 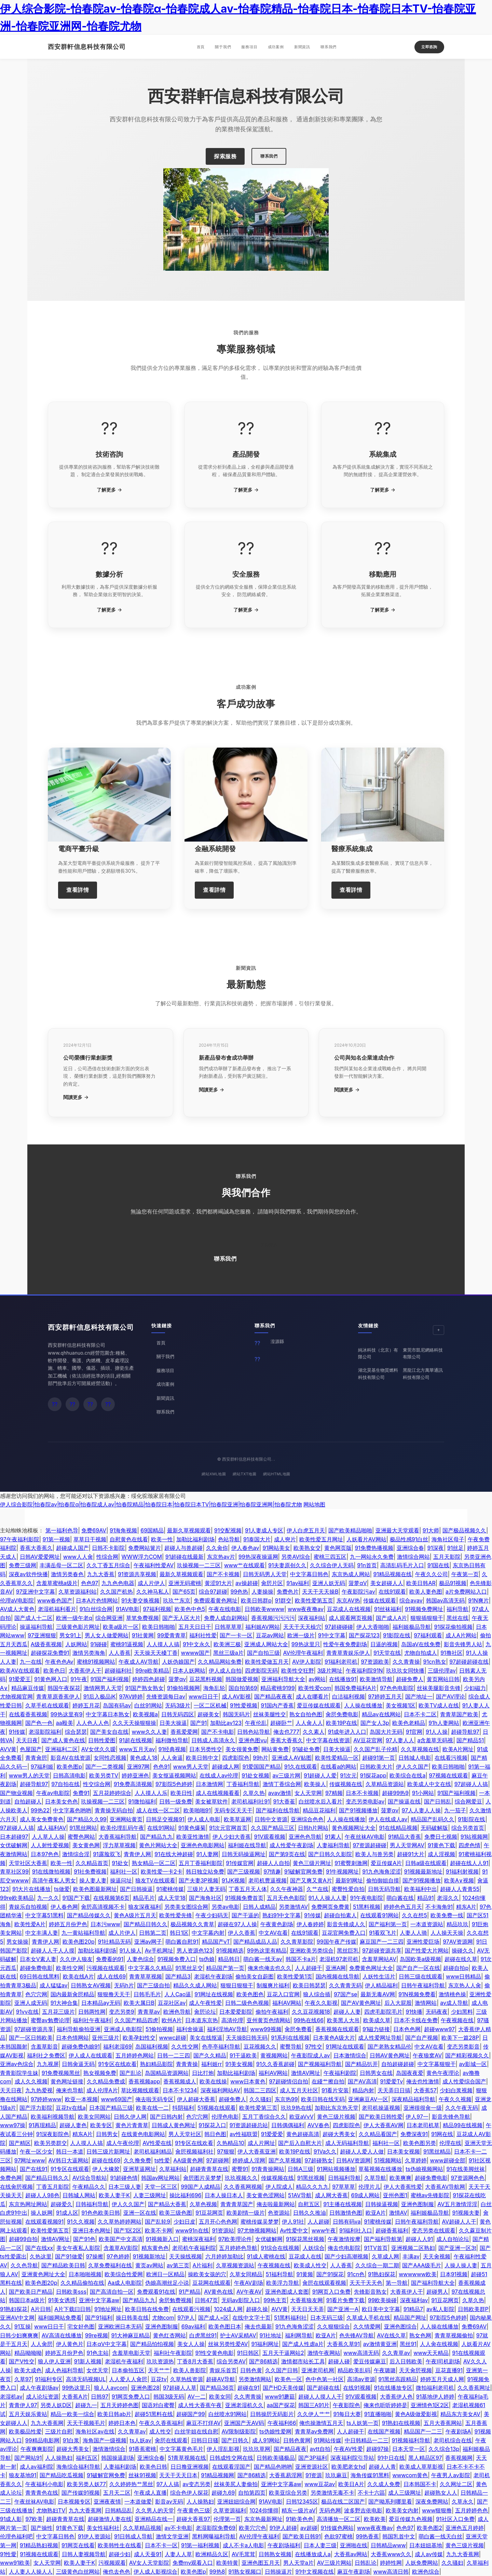 What do you see at coordinates (55, 1404) in the screenshot?
I see `[微信]` at bounding box center [55, 1404].